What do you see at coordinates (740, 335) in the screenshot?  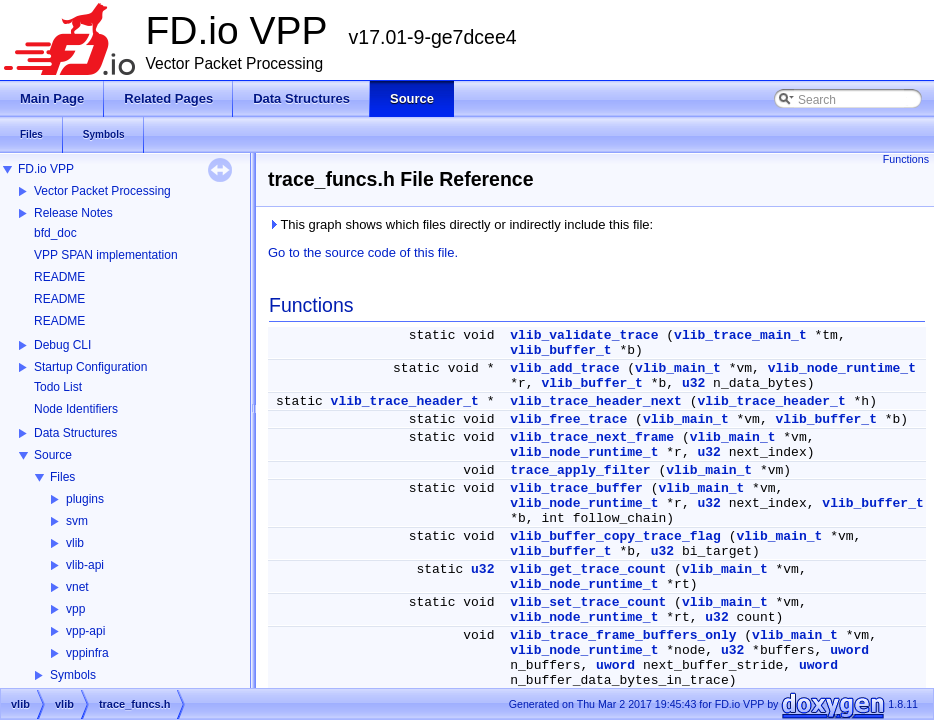 I see `vlib_trace_main_t` at bounding box center [740, 335].